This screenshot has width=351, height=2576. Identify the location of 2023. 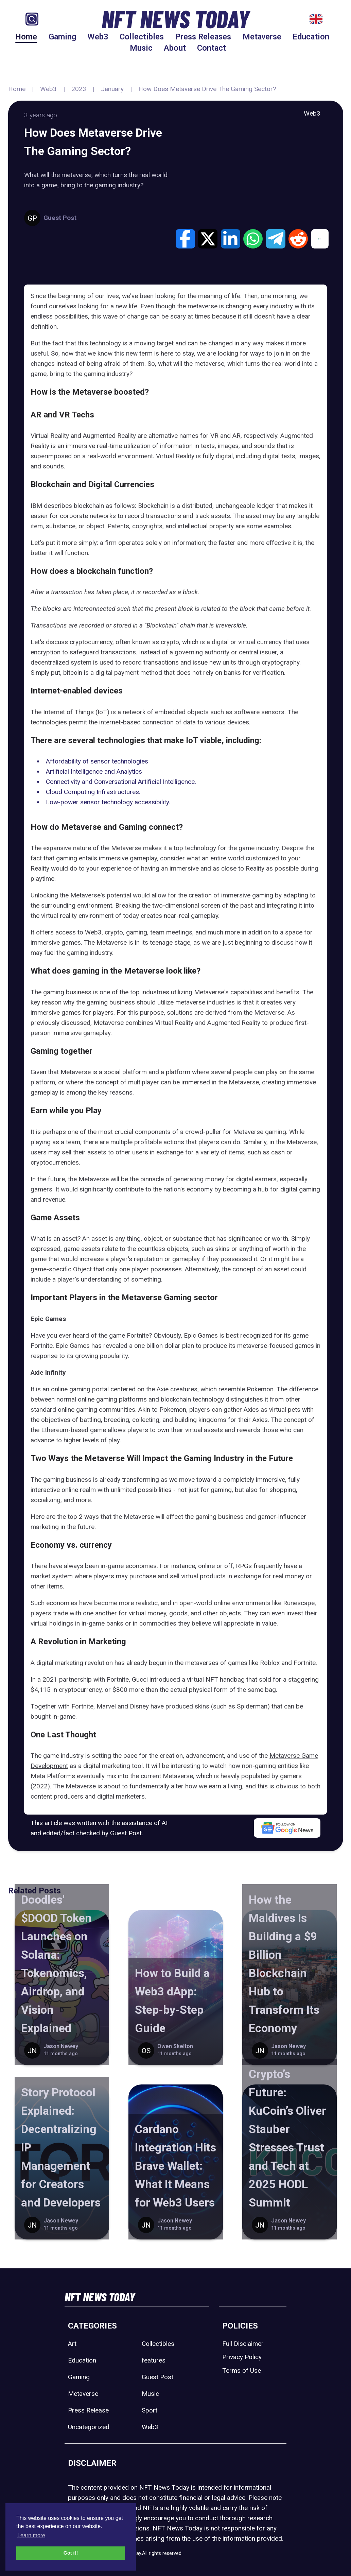
(78, 89).